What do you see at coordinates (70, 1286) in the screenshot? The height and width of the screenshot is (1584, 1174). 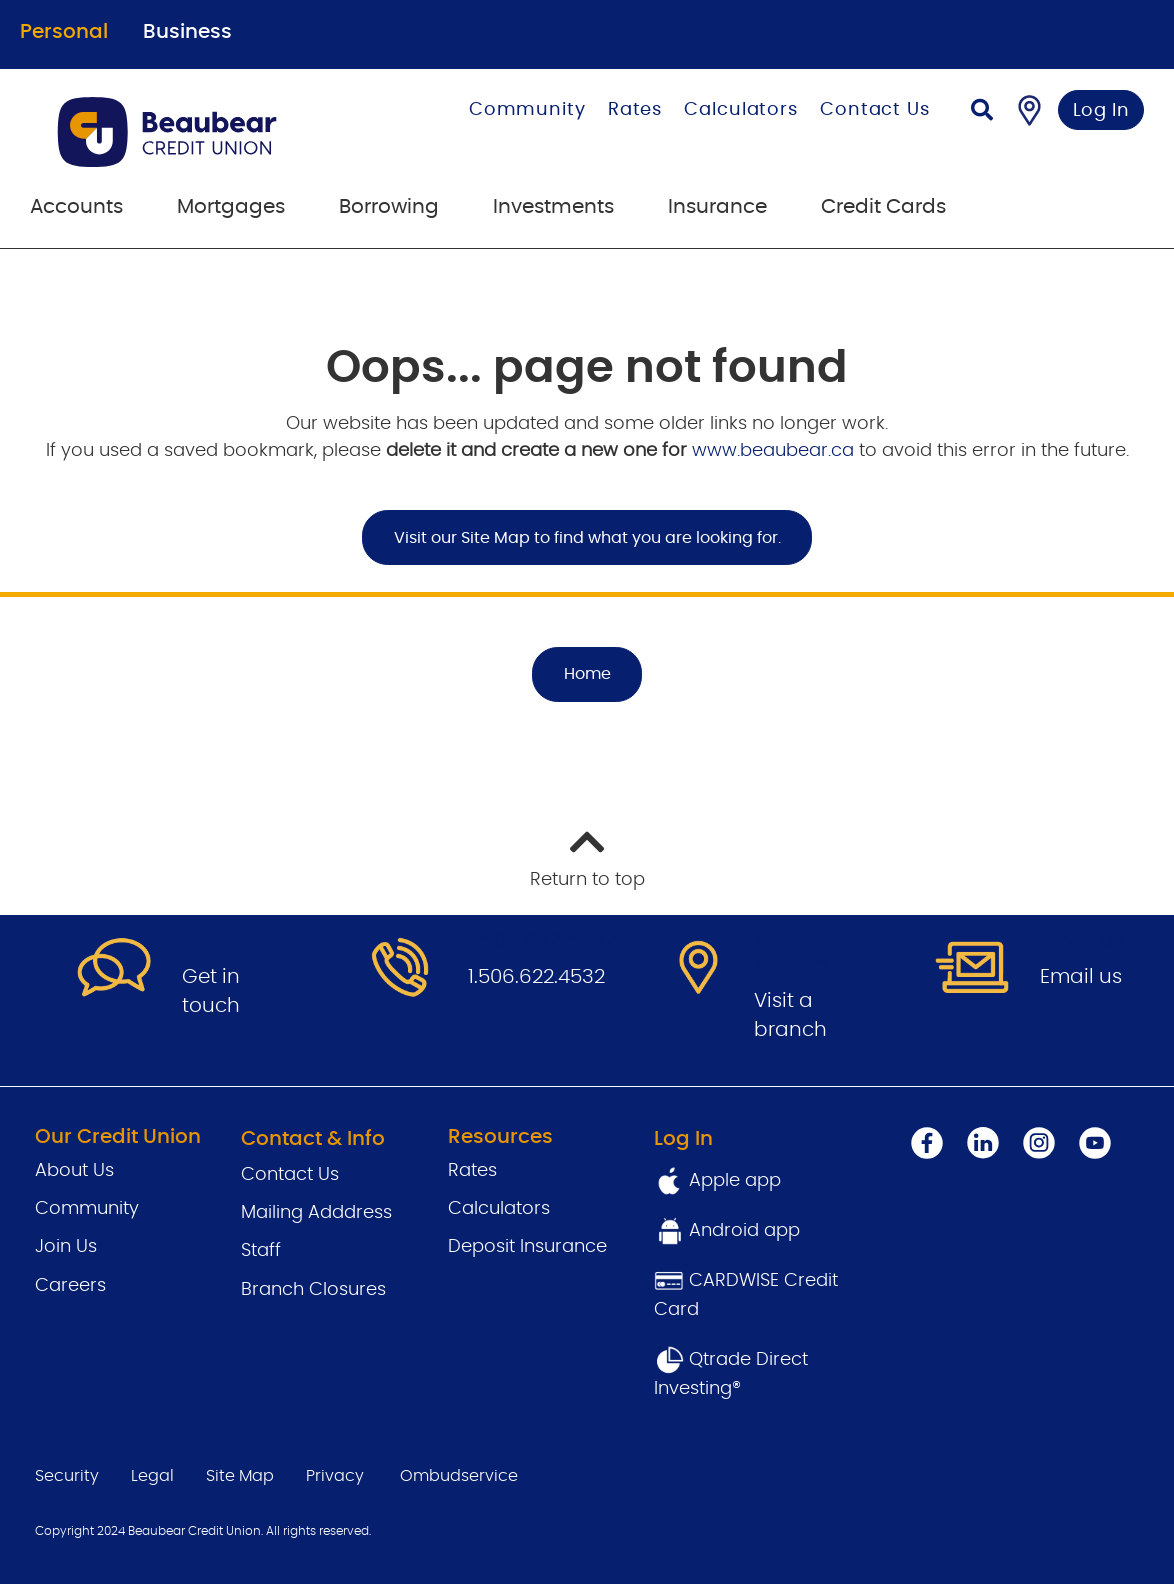 I see `Careers` at bounding box center [70, 1286].